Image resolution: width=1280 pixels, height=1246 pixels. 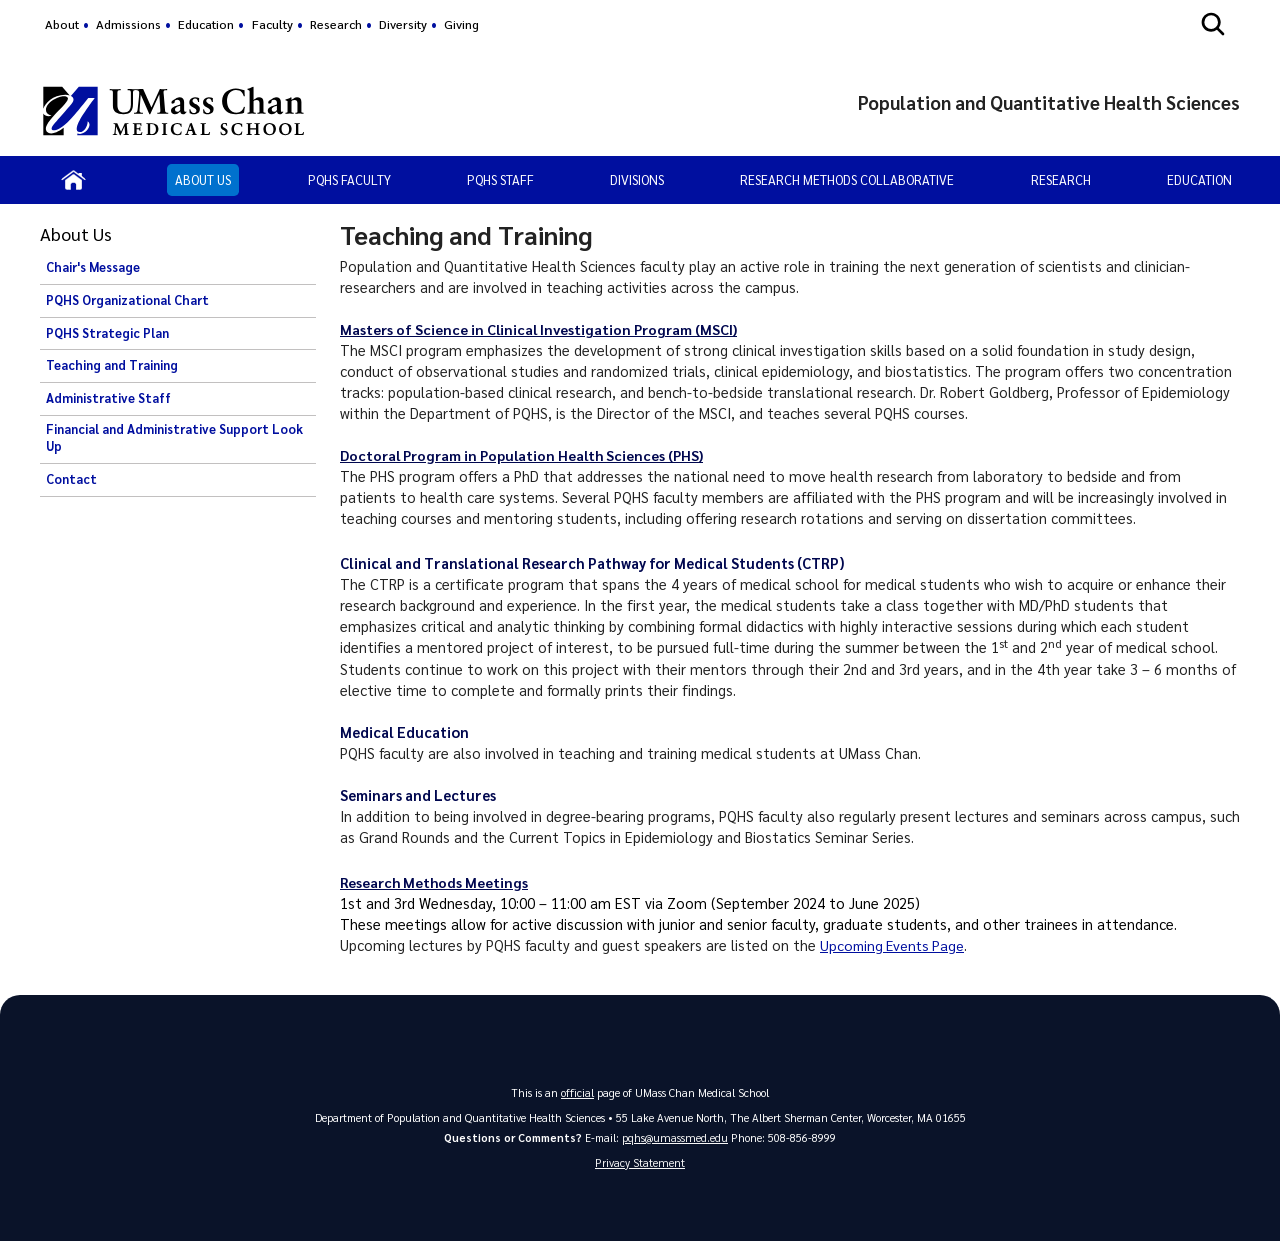 I want to click on Admissions, so click(x=128, y=24).